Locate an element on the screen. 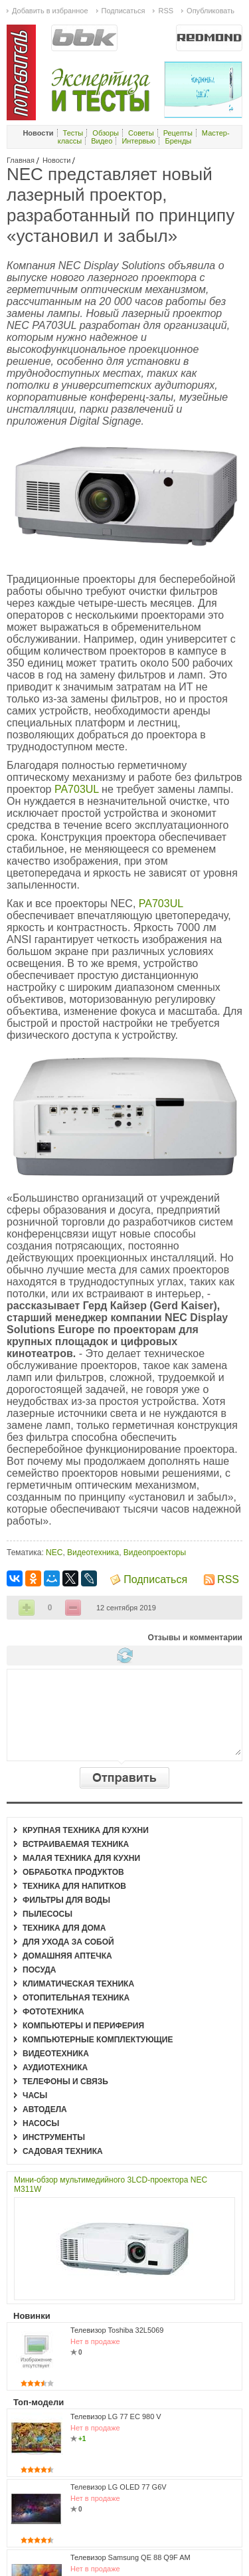 The image size is (249, 2576). Отопительная техника is located at coordinates (76, 1997).